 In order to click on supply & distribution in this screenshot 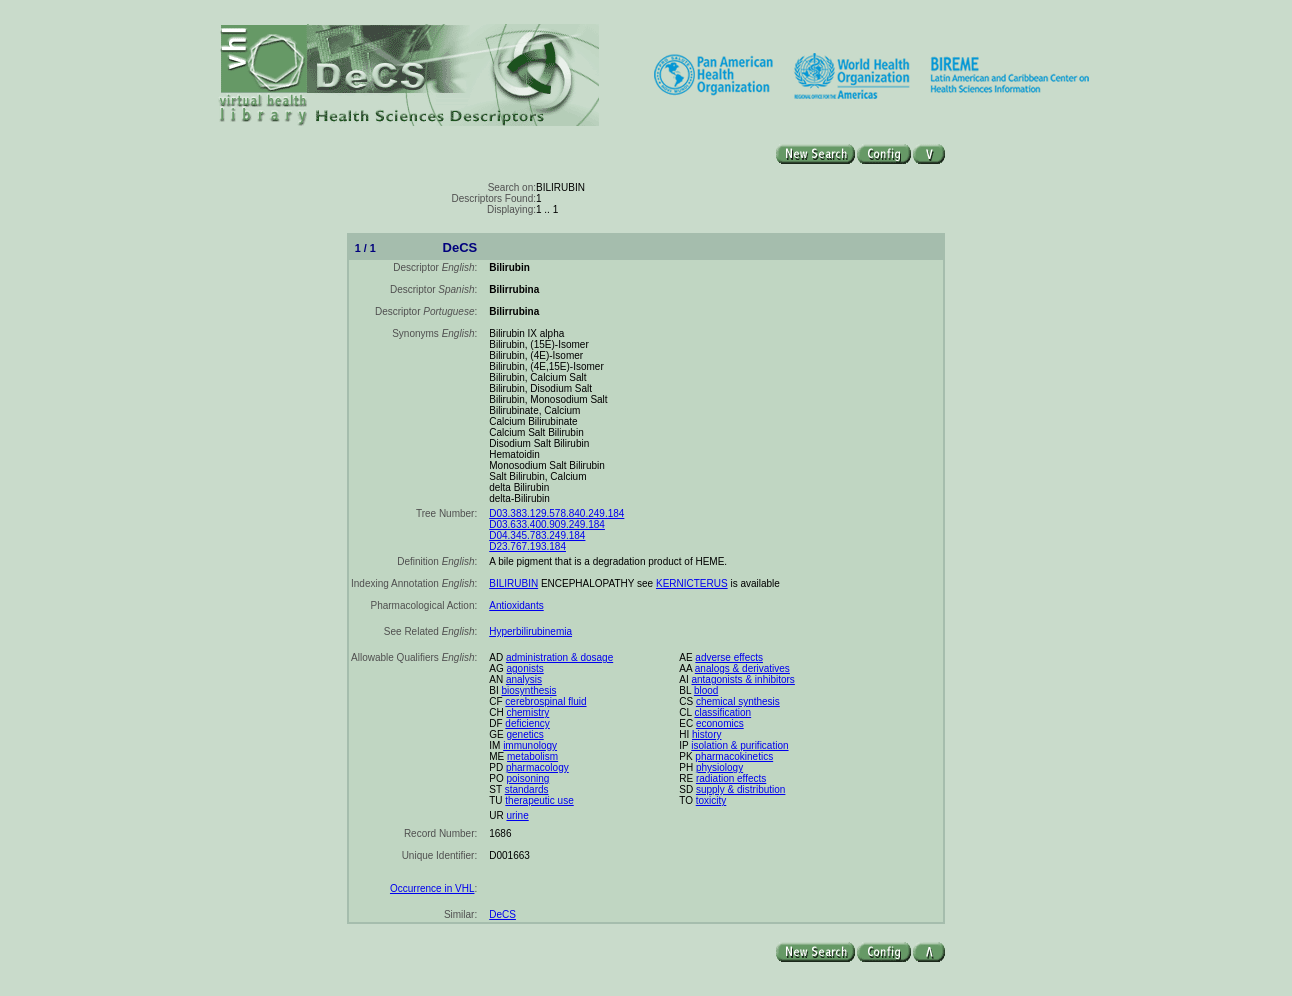, I will do `click(741, 789)`.